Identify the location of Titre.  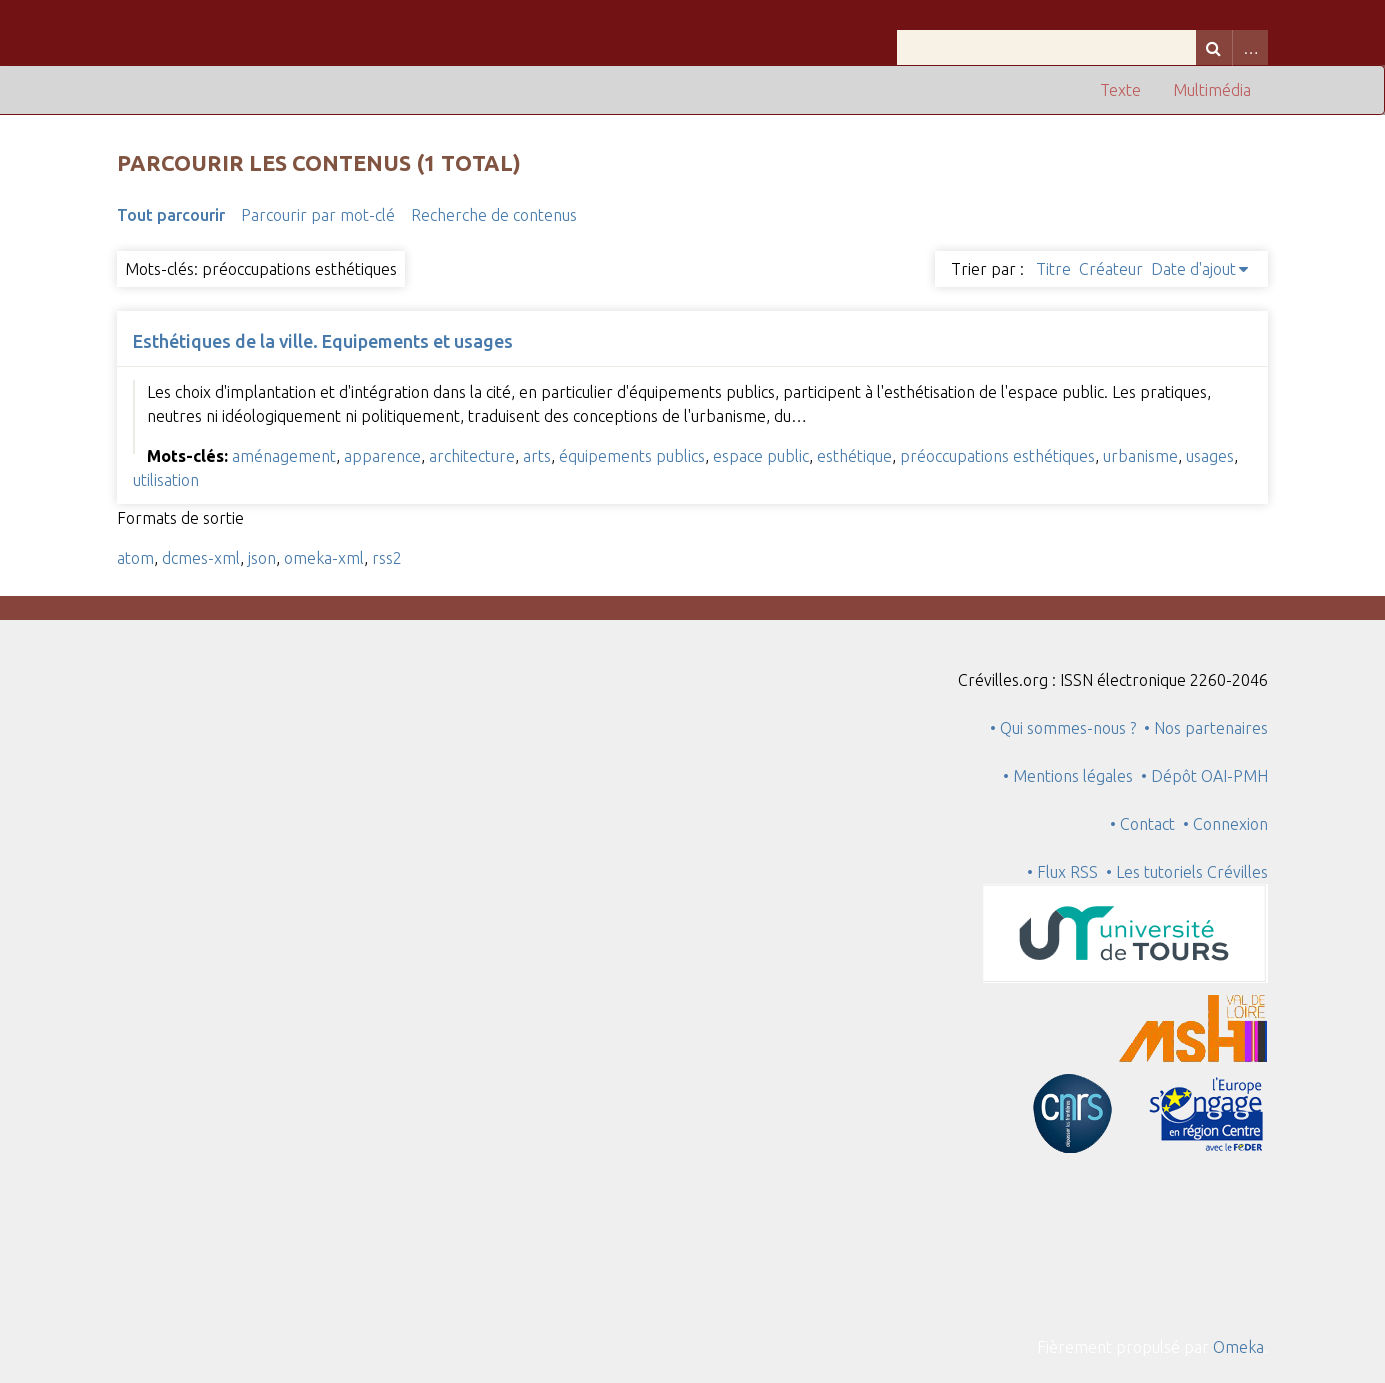
(1053, 269).